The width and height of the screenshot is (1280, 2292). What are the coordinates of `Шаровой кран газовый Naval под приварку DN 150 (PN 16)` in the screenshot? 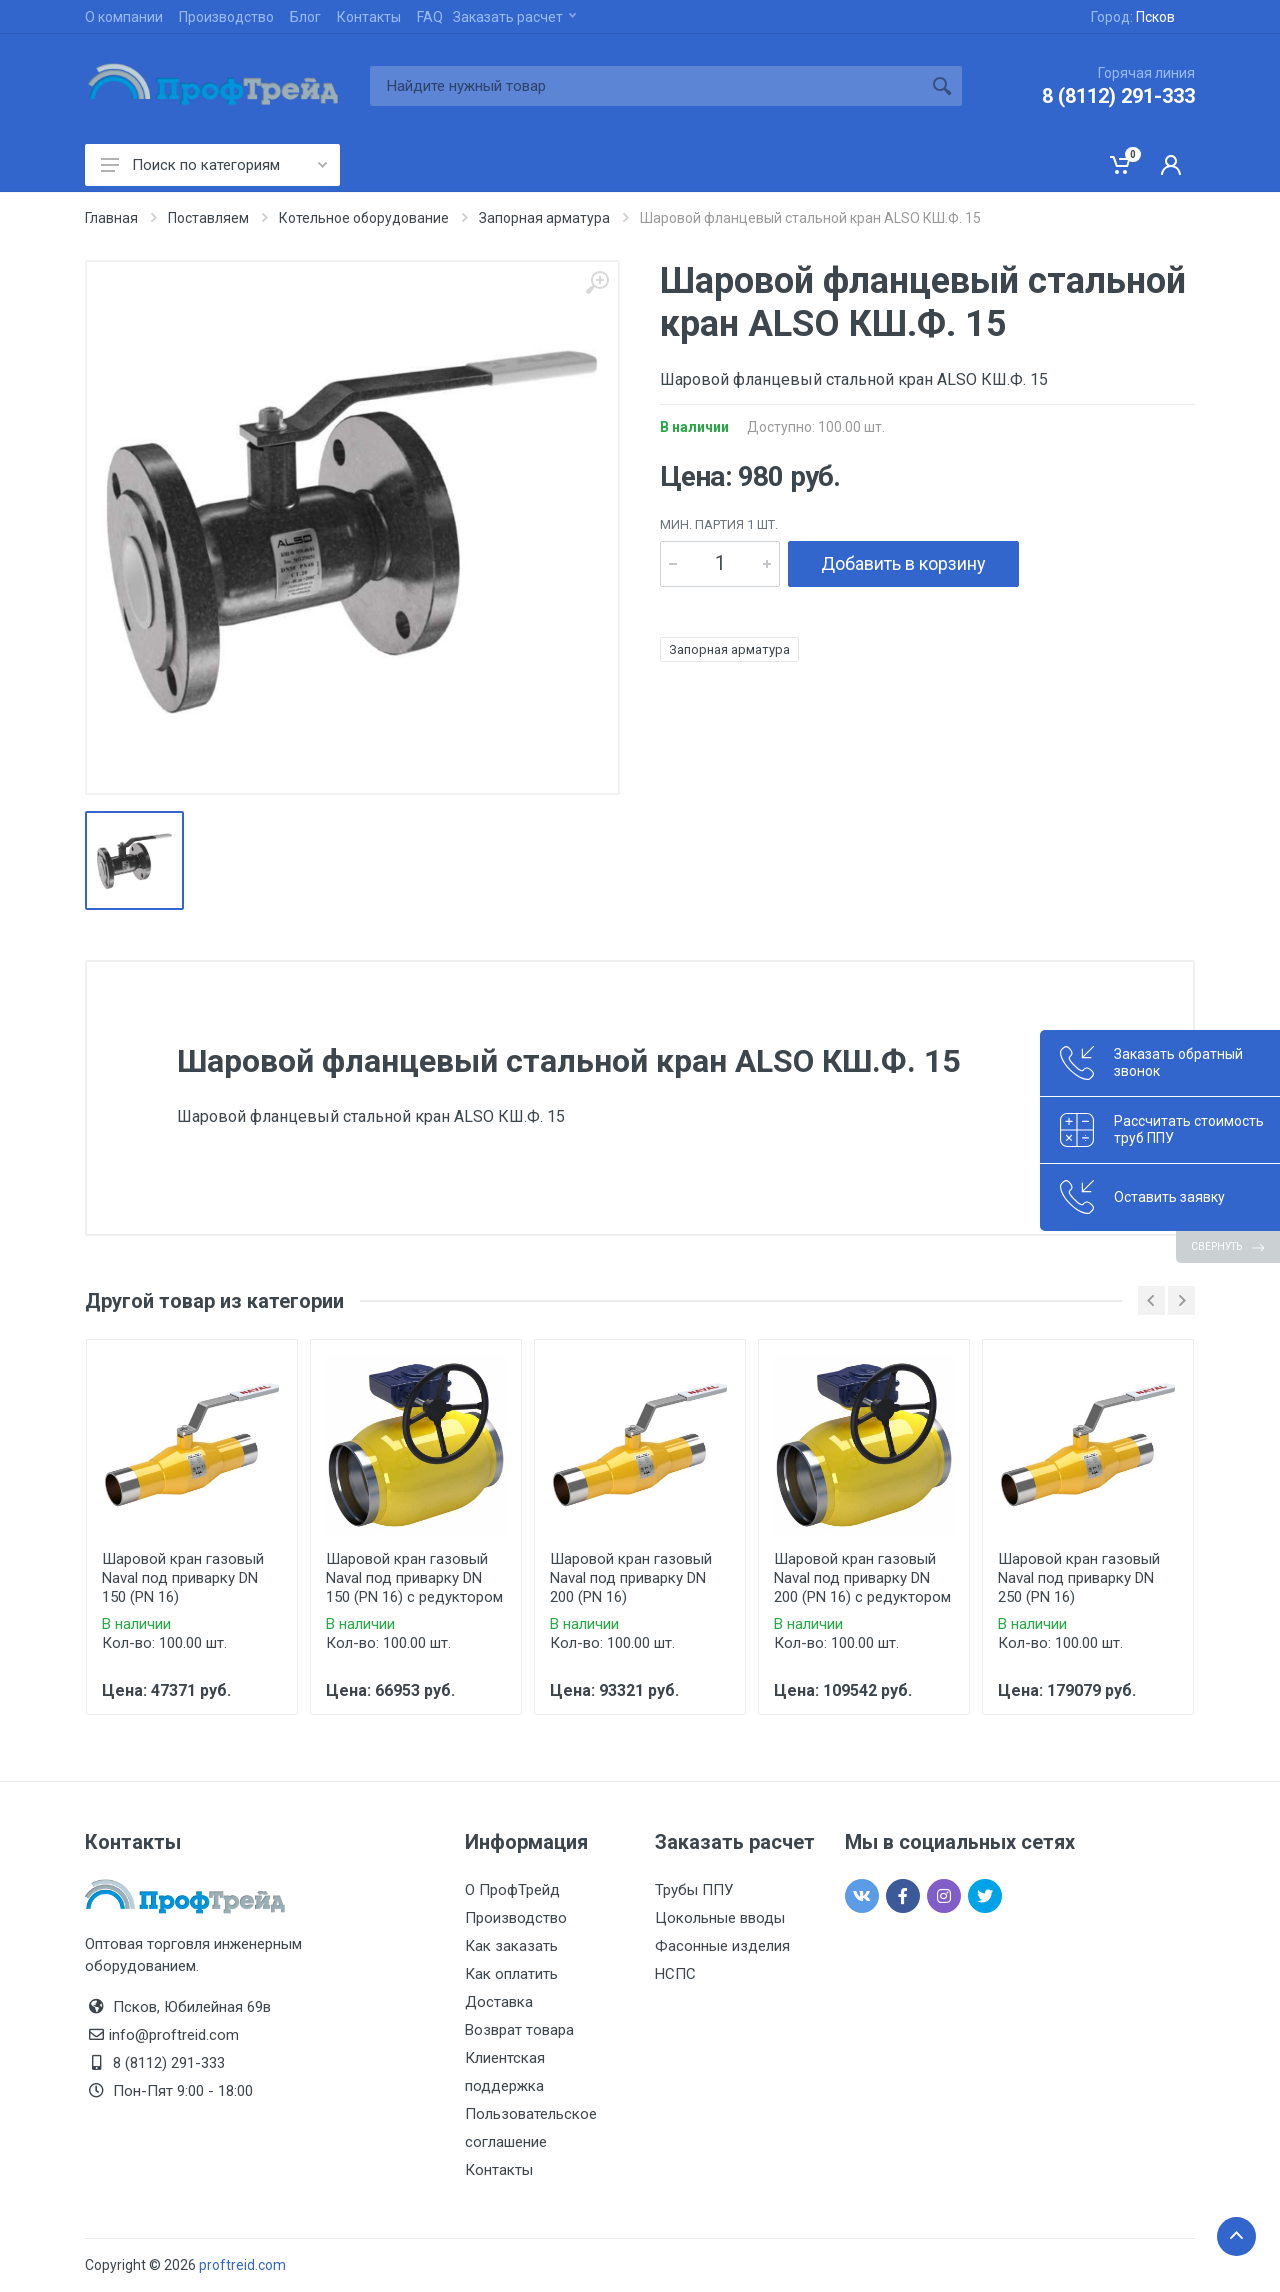 It's located at (183, 1578).